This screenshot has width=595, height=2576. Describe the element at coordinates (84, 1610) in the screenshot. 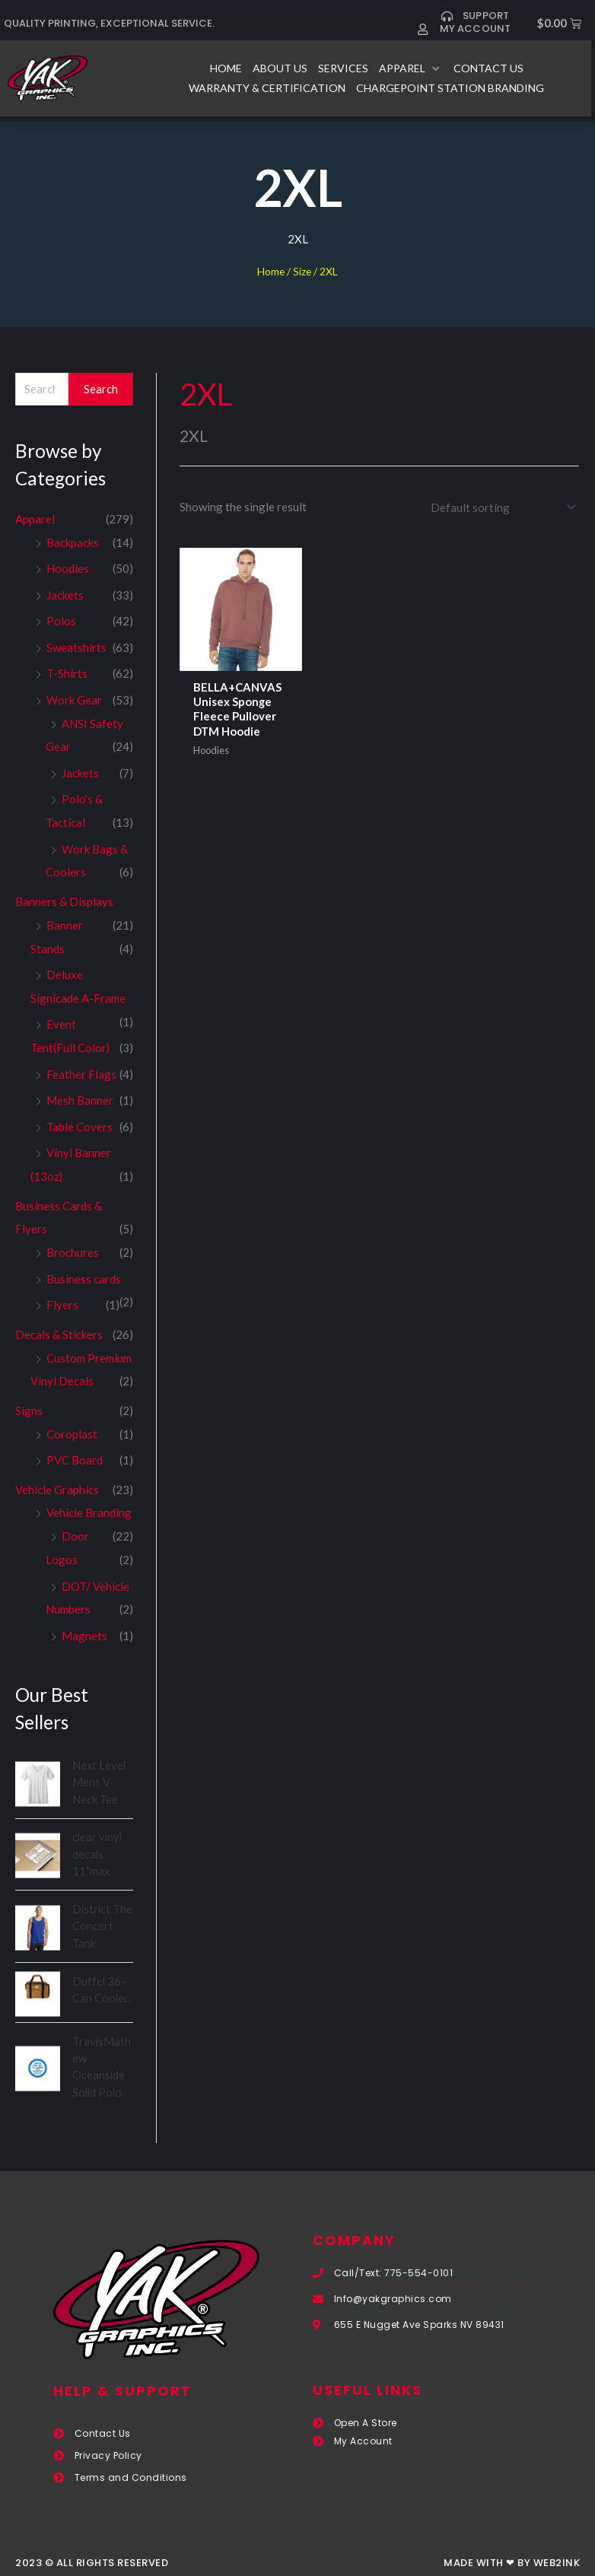

I see `Magnets` at that location.